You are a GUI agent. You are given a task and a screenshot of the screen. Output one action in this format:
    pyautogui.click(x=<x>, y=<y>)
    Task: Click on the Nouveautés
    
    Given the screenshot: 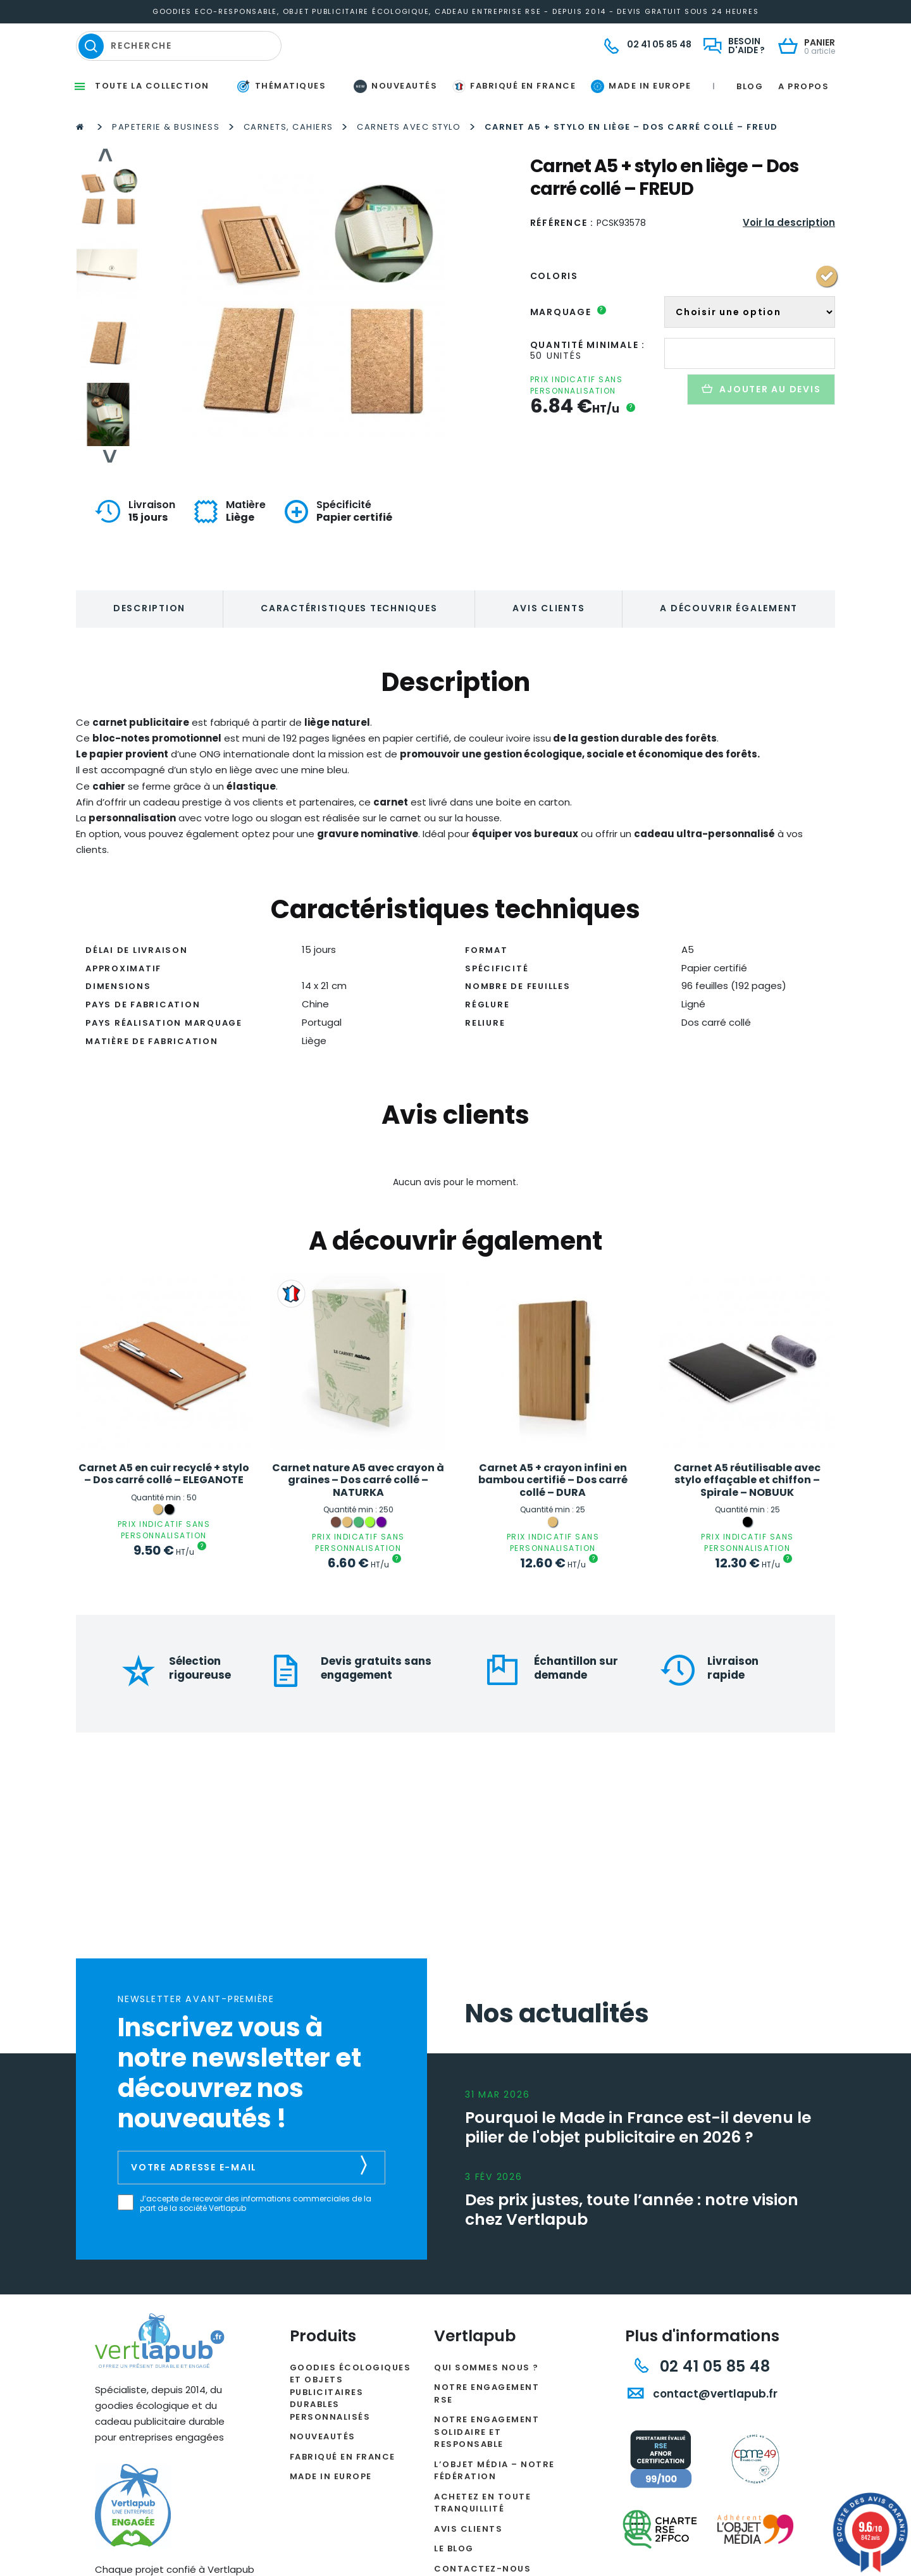 What is the action you would take?
    pyautogui.click(x=323, y=2475)
    